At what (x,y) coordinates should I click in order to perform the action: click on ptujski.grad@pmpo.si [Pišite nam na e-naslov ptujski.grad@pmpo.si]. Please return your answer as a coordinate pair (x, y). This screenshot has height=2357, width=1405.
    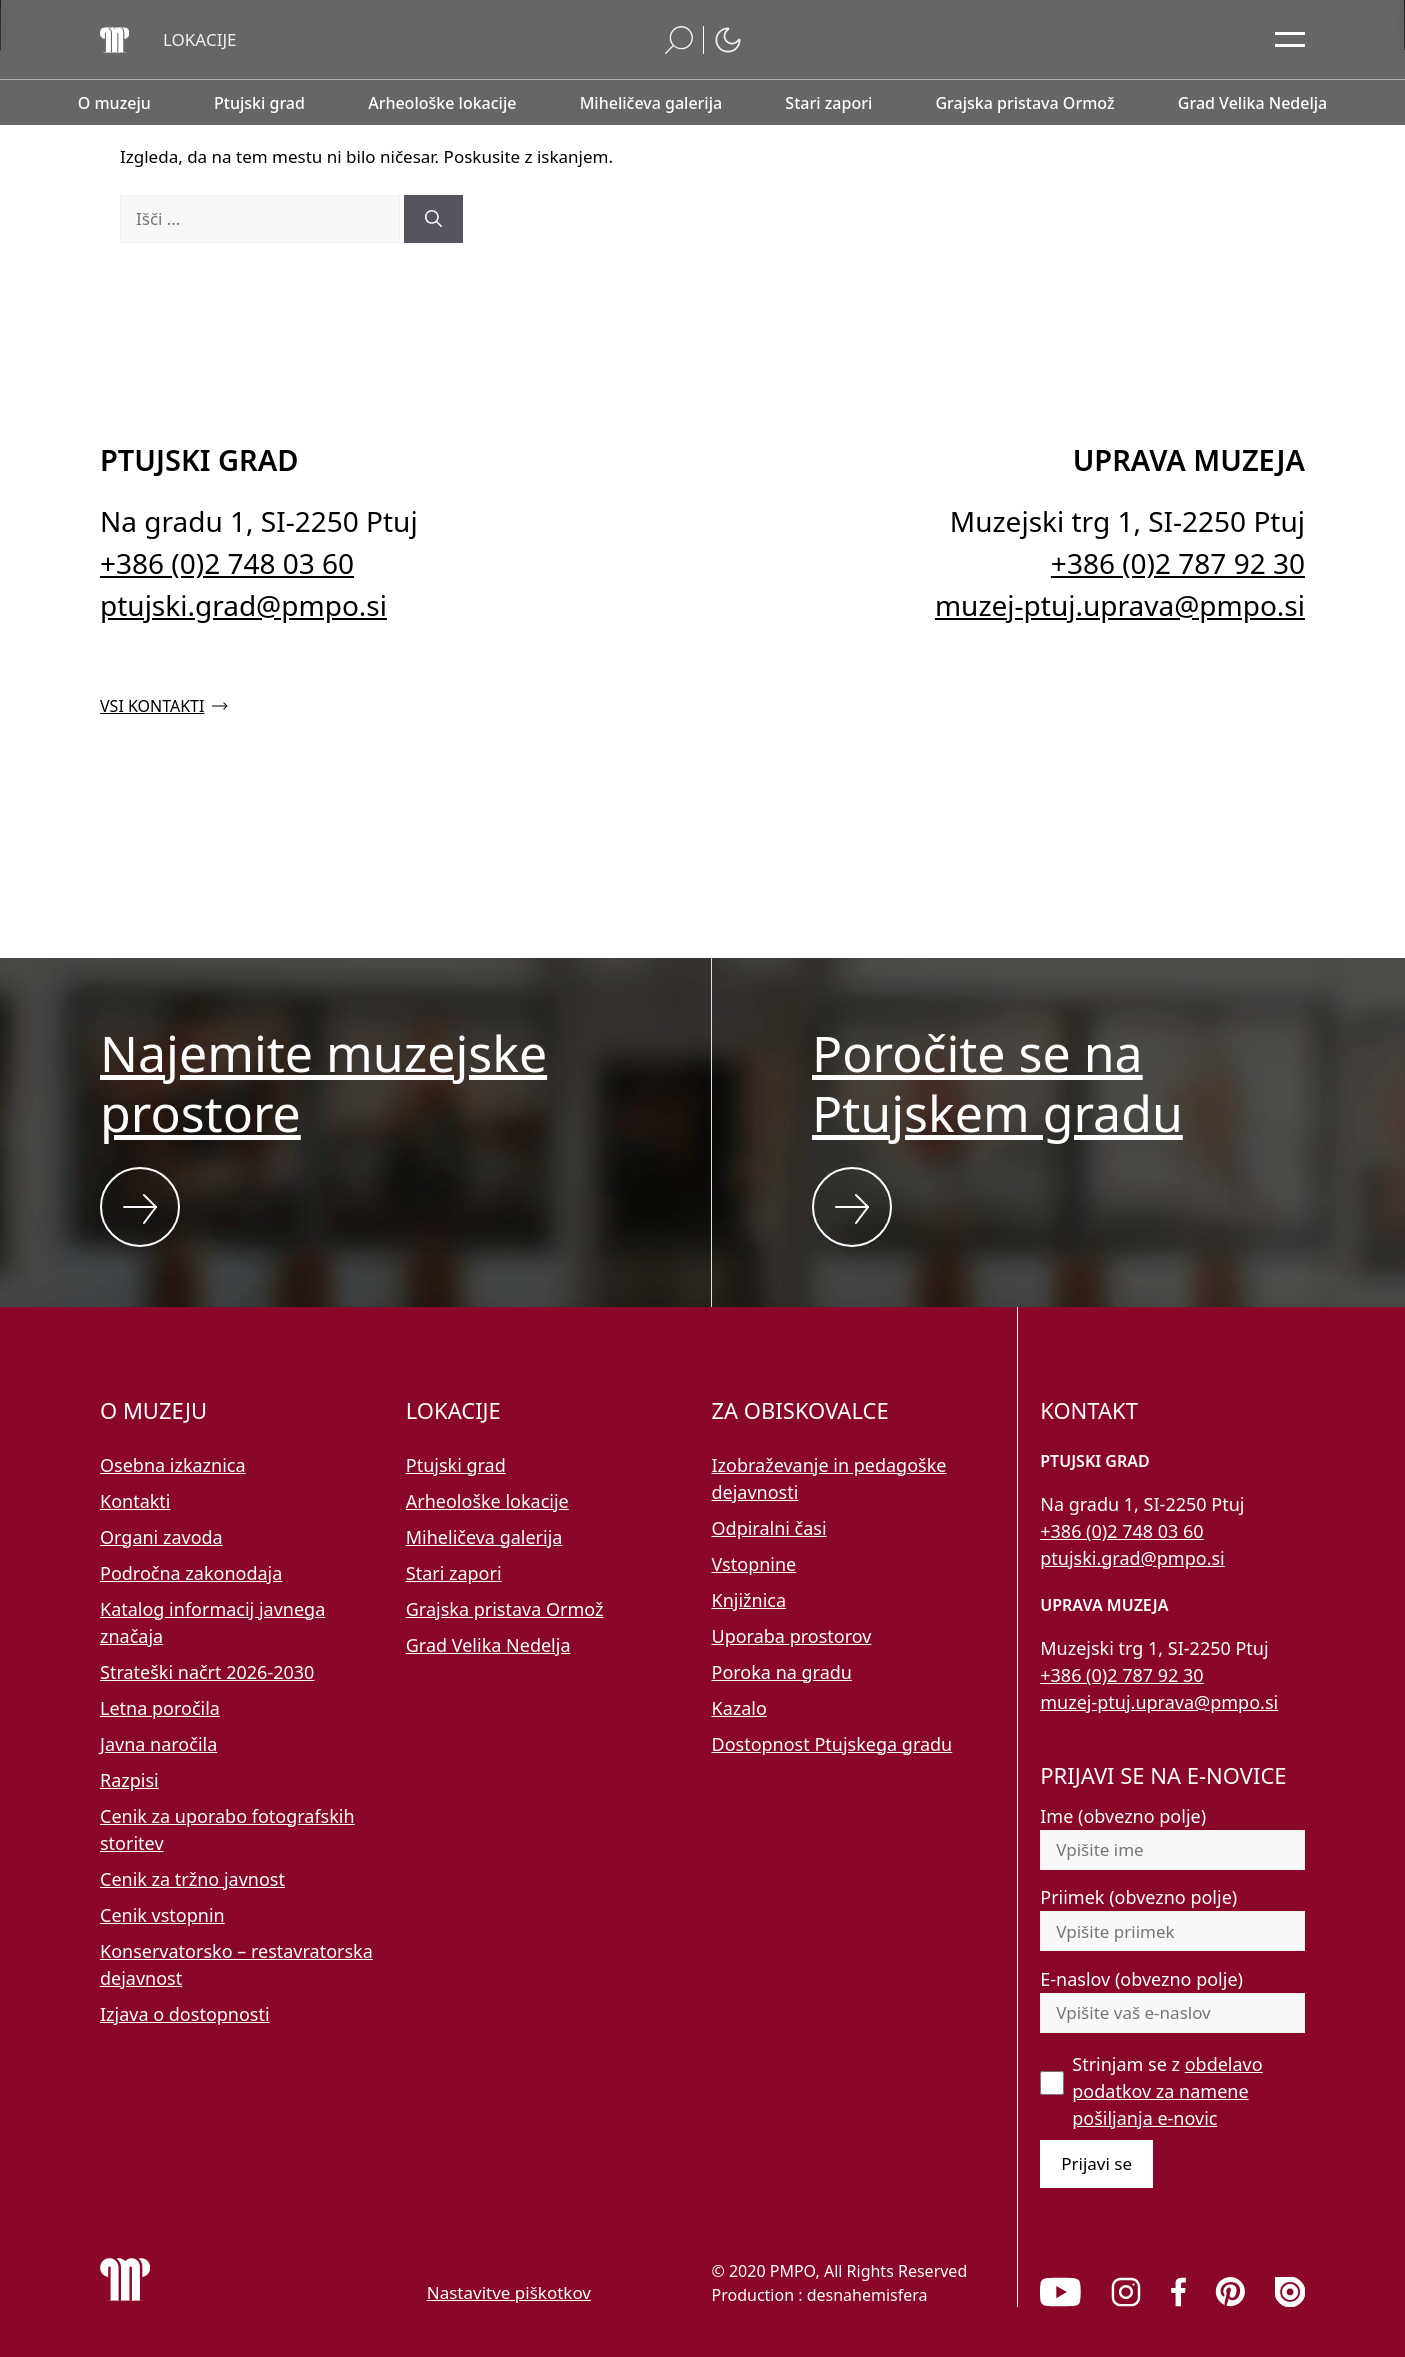
    Looking at the image, I should click on (243, 605).